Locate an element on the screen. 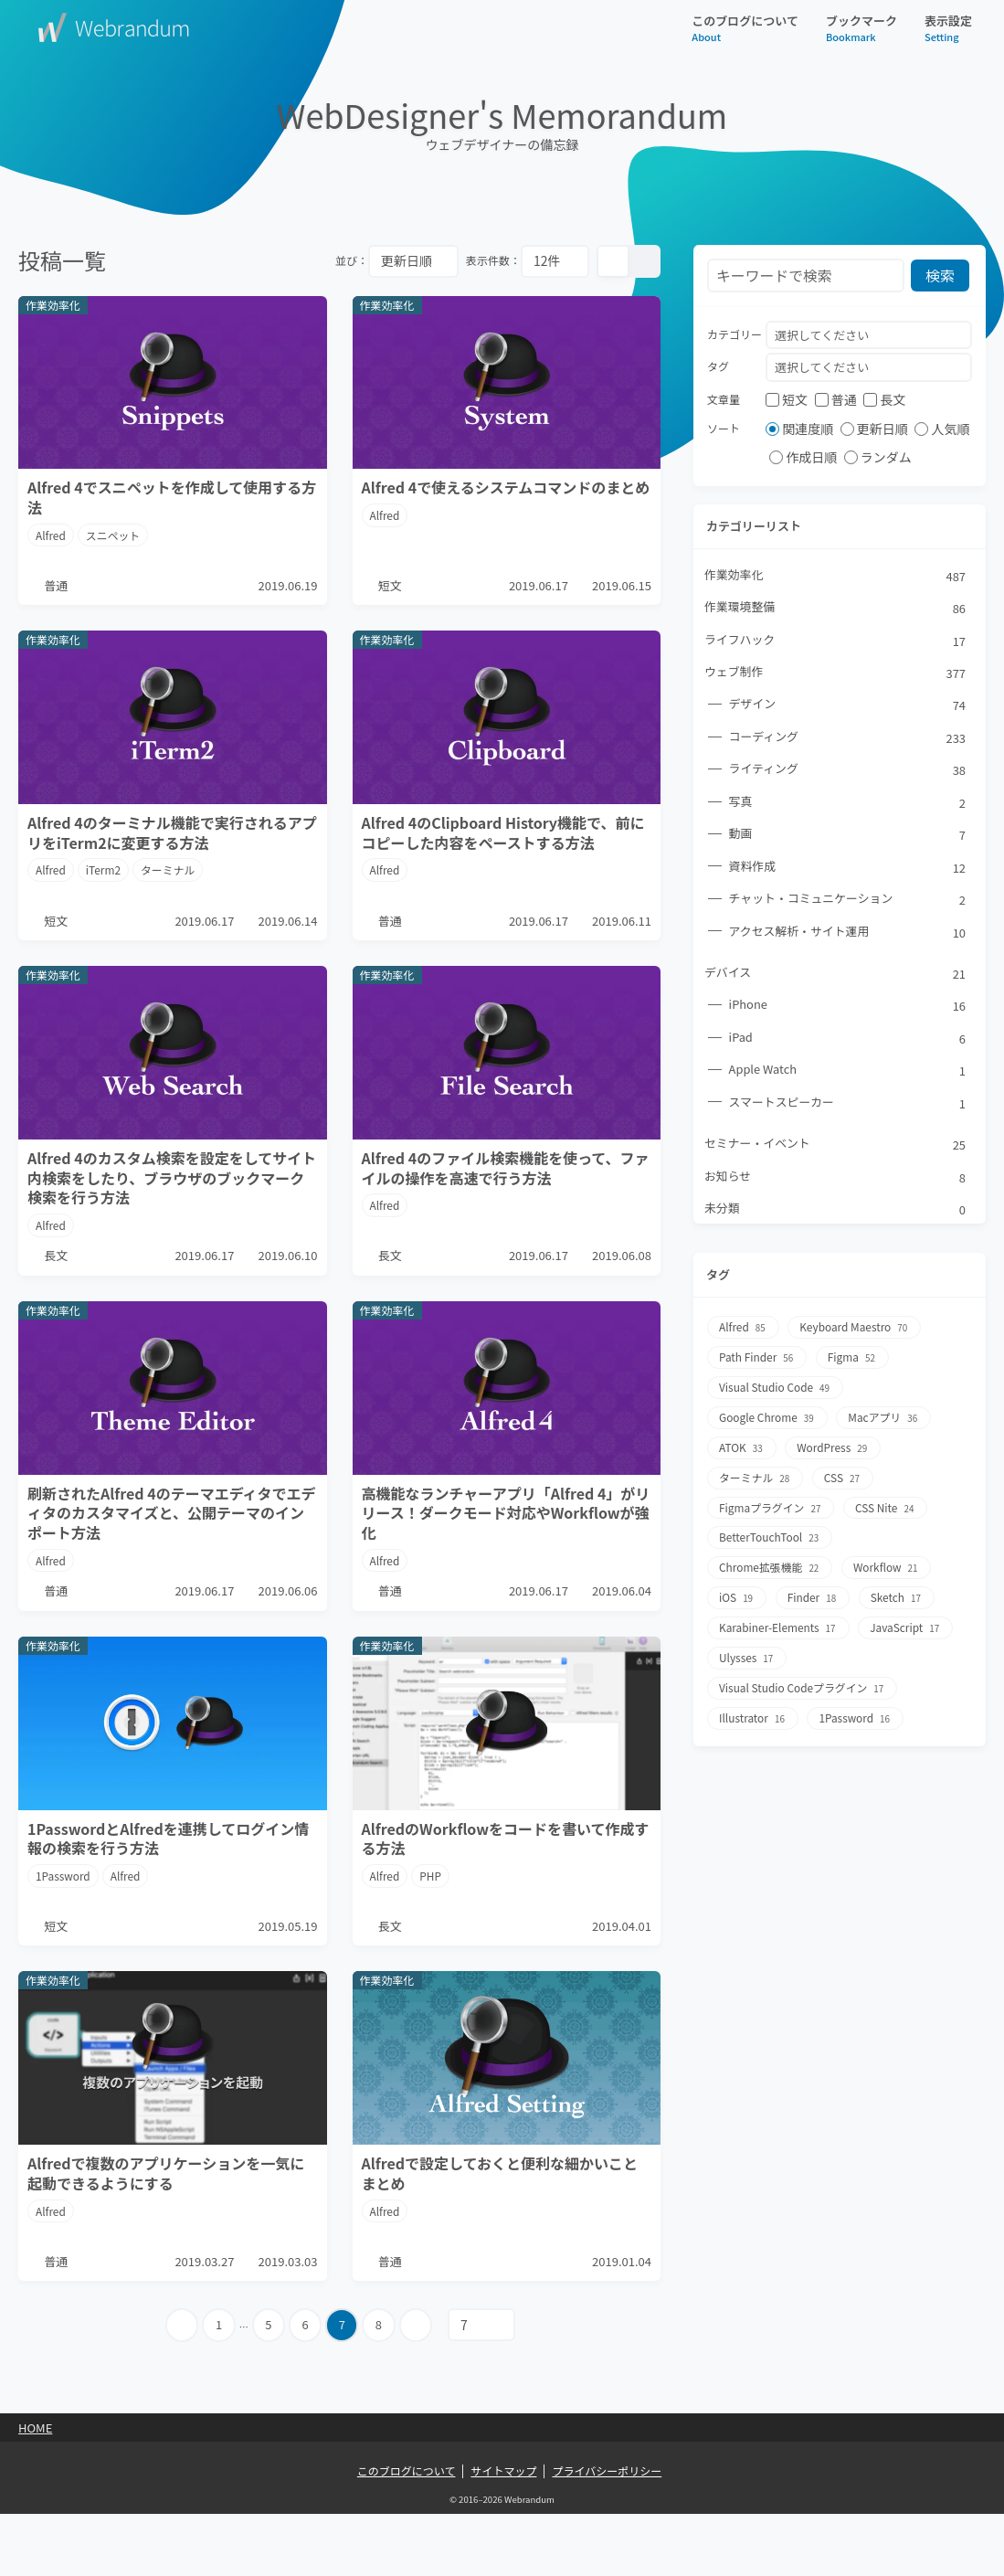  人気順 is located at coordinates (941, 428).